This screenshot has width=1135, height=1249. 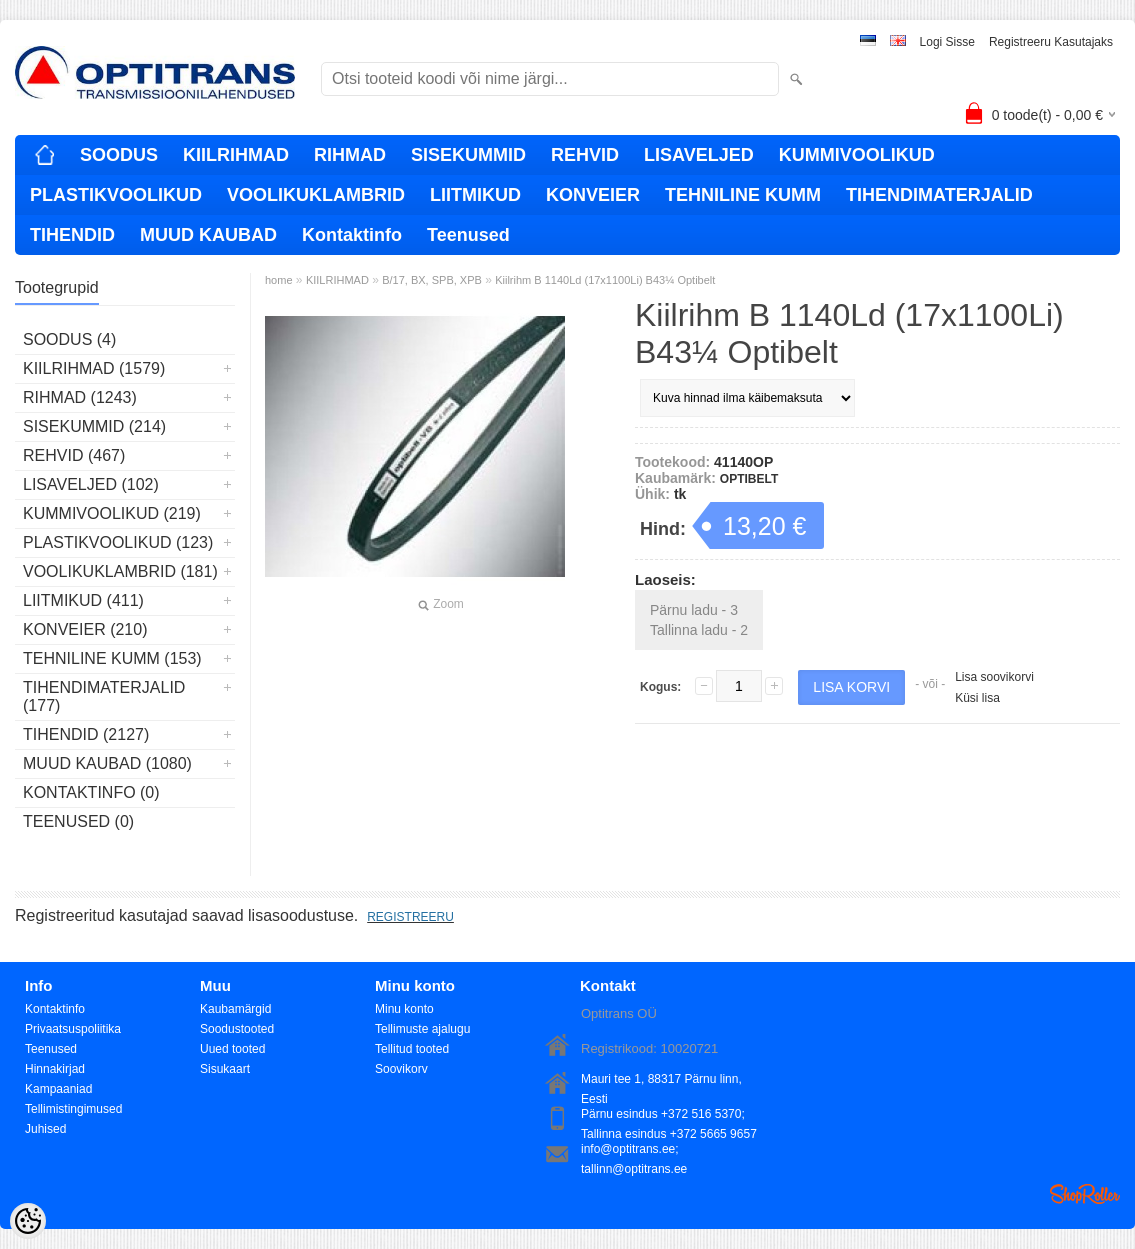 I want to click on RIHMAD (1243), so click(x=80, y=397).